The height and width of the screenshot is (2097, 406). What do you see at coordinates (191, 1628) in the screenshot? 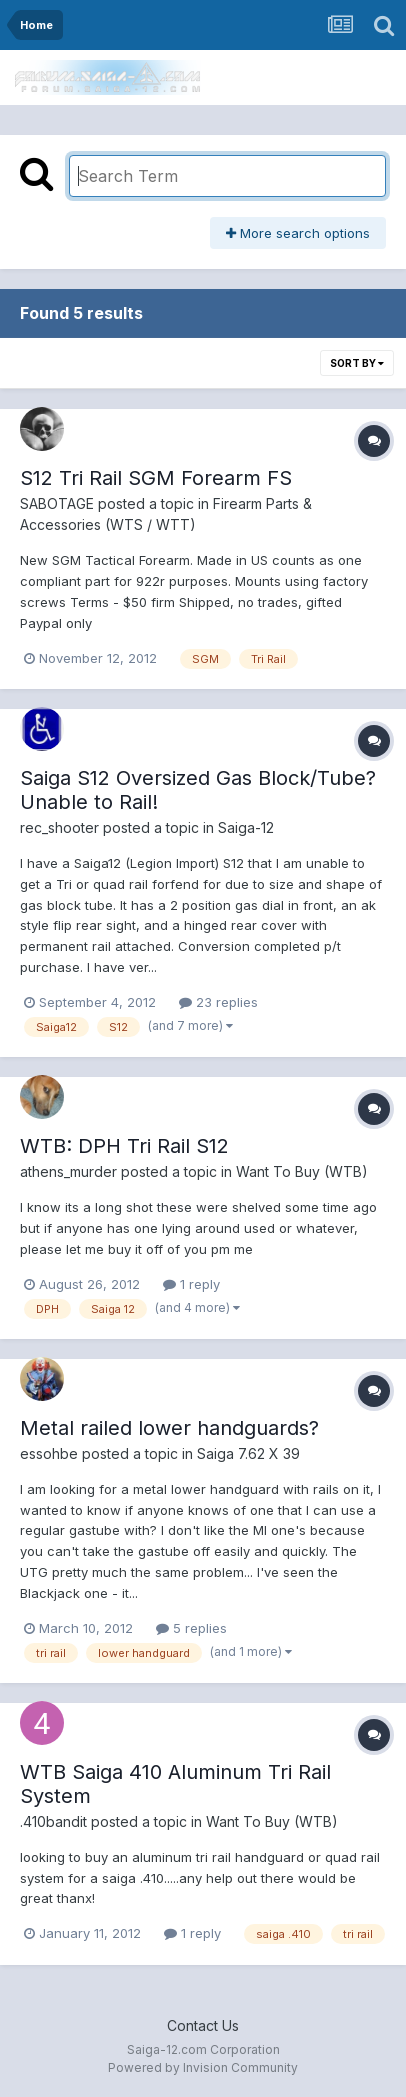
I see `5 replies` at bounding box center [191, 1628].